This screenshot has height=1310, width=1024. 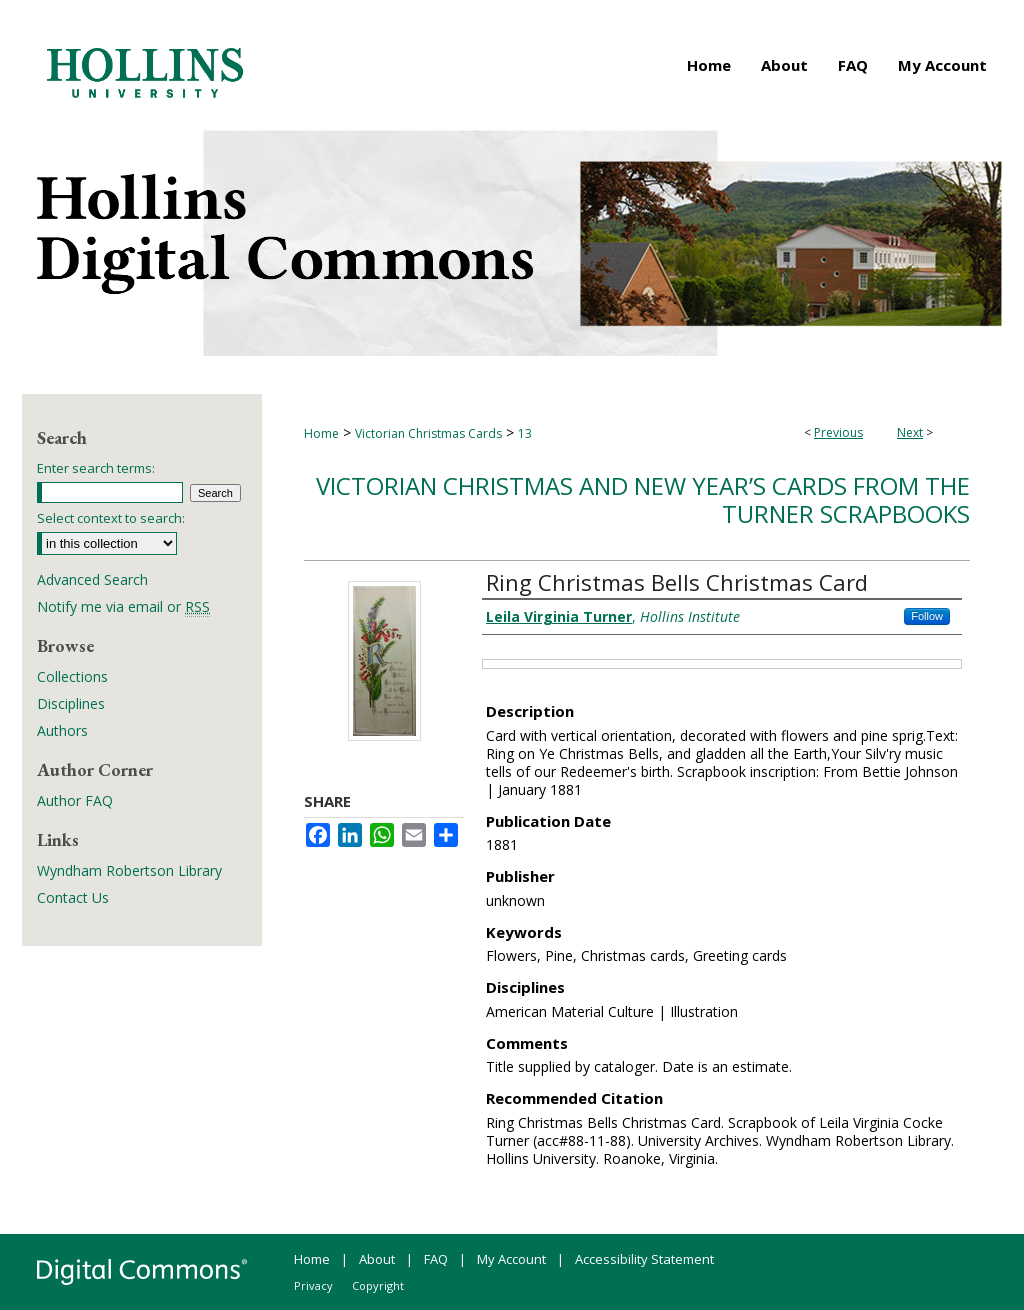 I want to click on Victorian Christmas and New Year’s Cards from the Turner Scrapbooks, so click(x=643, y=500).